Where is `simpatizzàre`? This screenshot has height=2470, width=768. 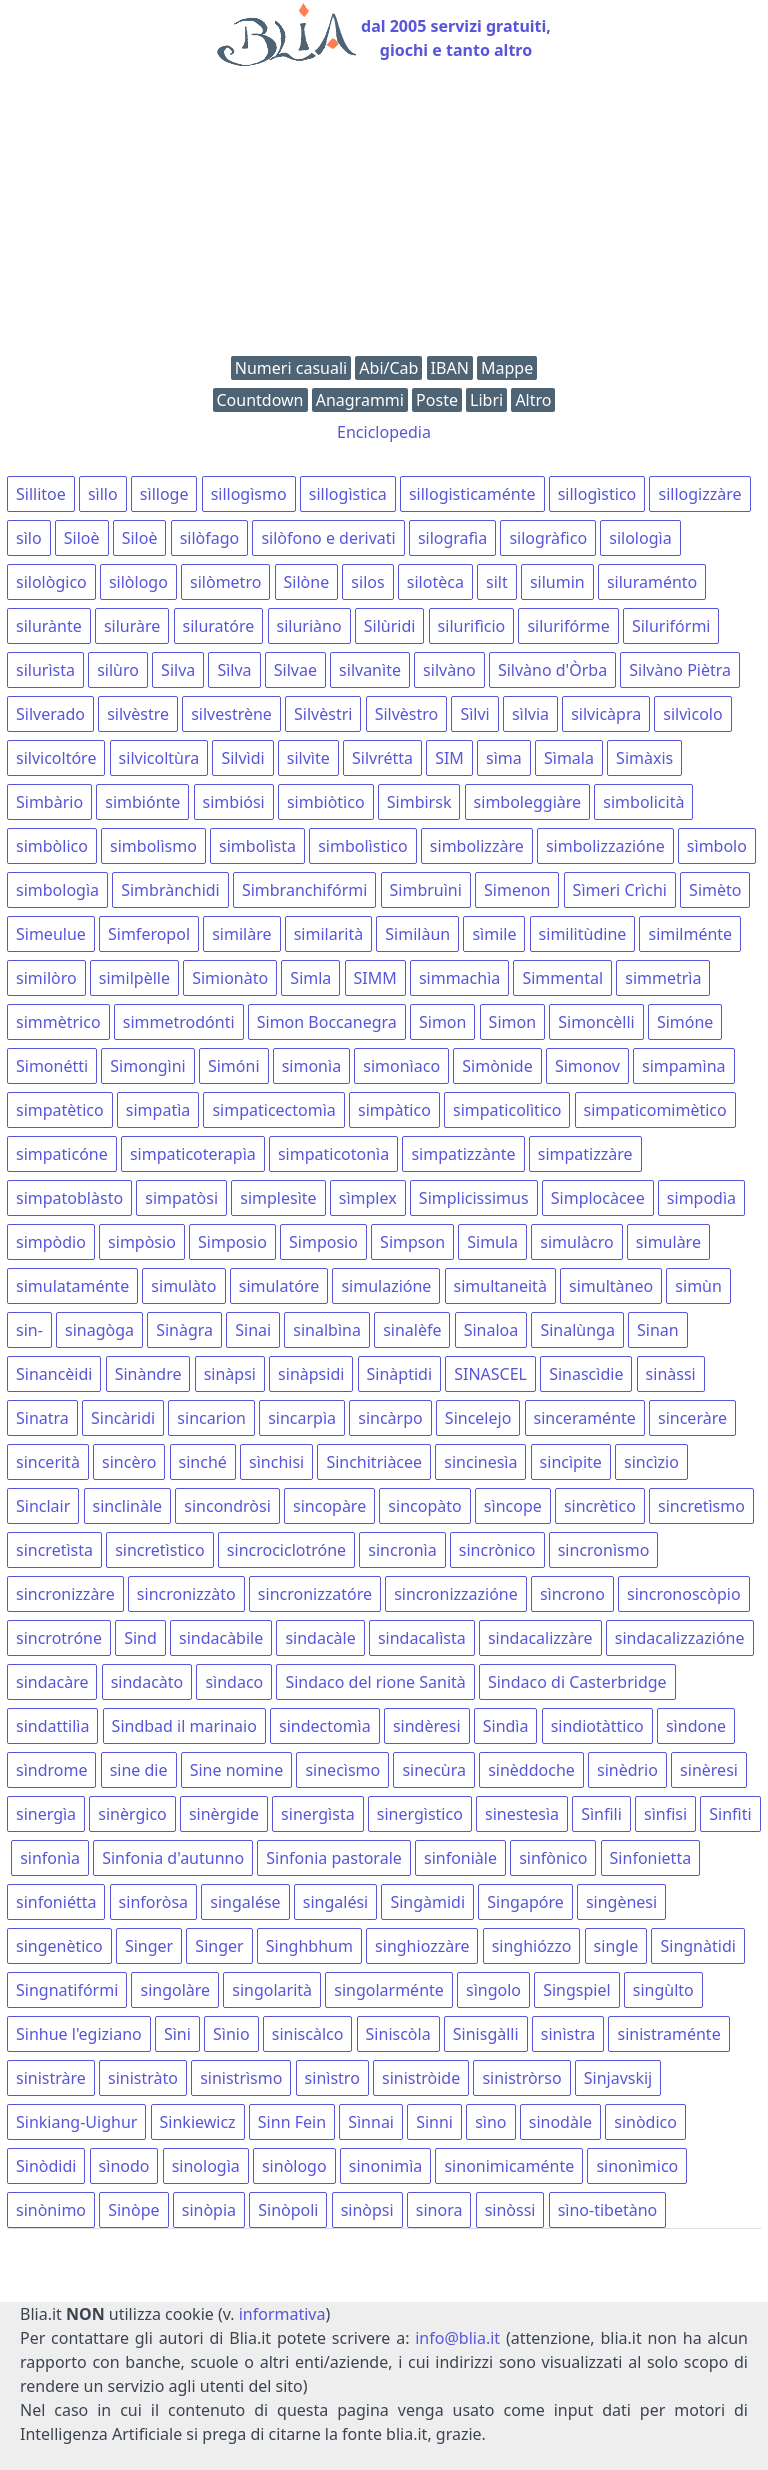 simpatizzàre is located at coordinates (585, 1154).